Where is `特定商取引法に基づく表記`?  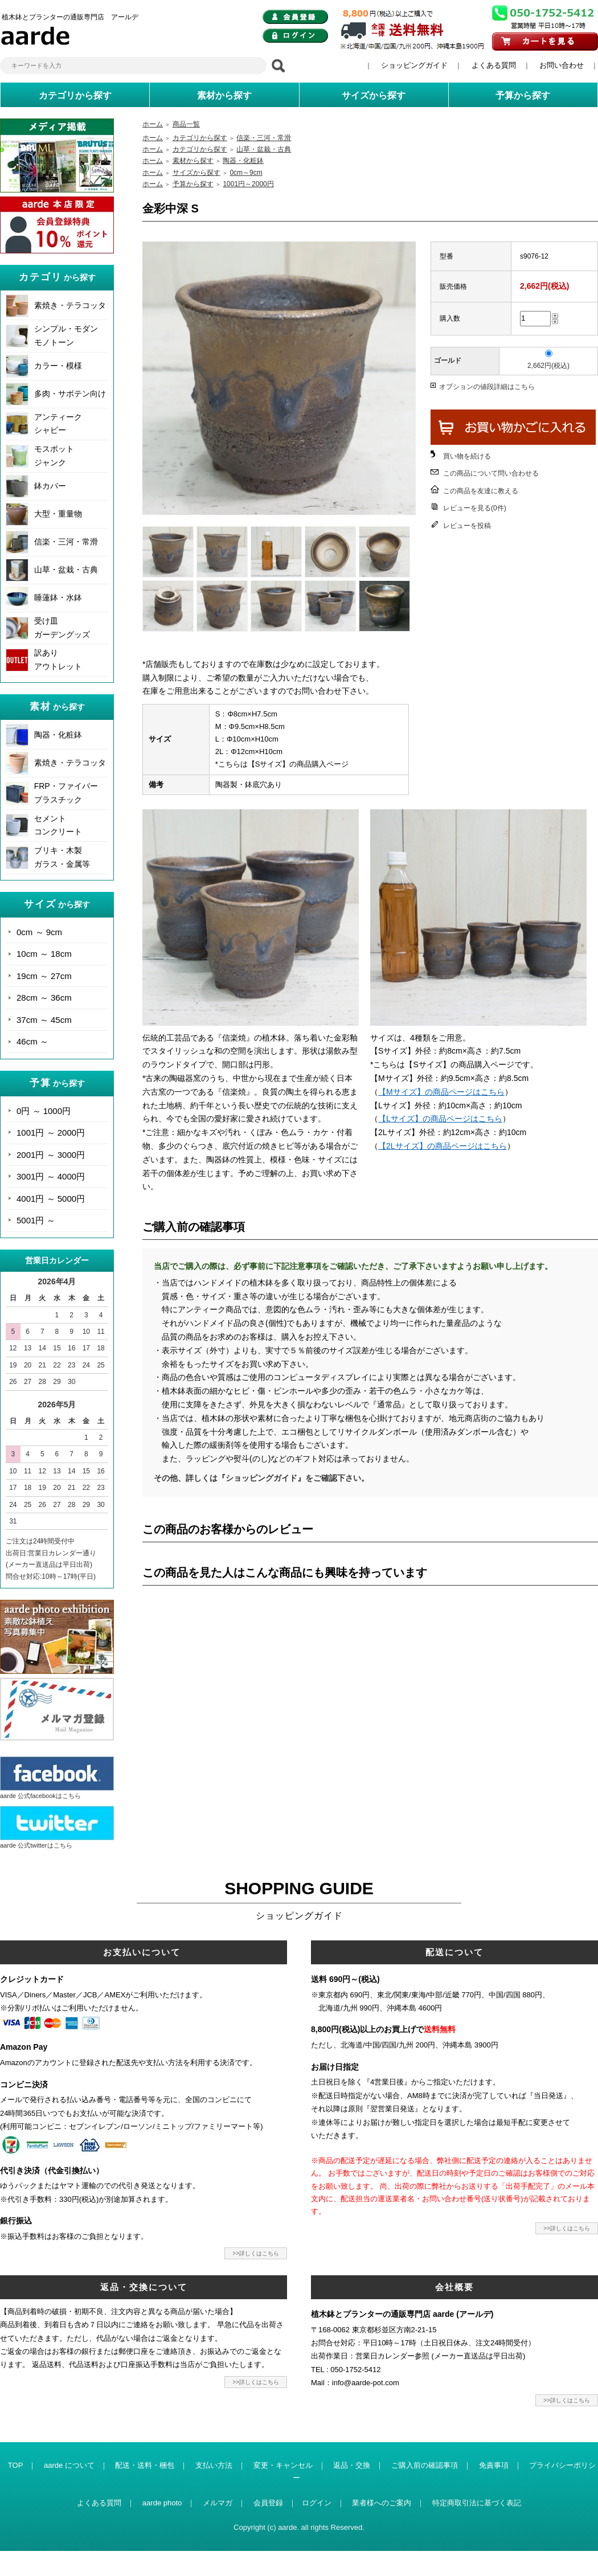 特定商取引法に基づく表記 is located at coordinates (476, 2503).